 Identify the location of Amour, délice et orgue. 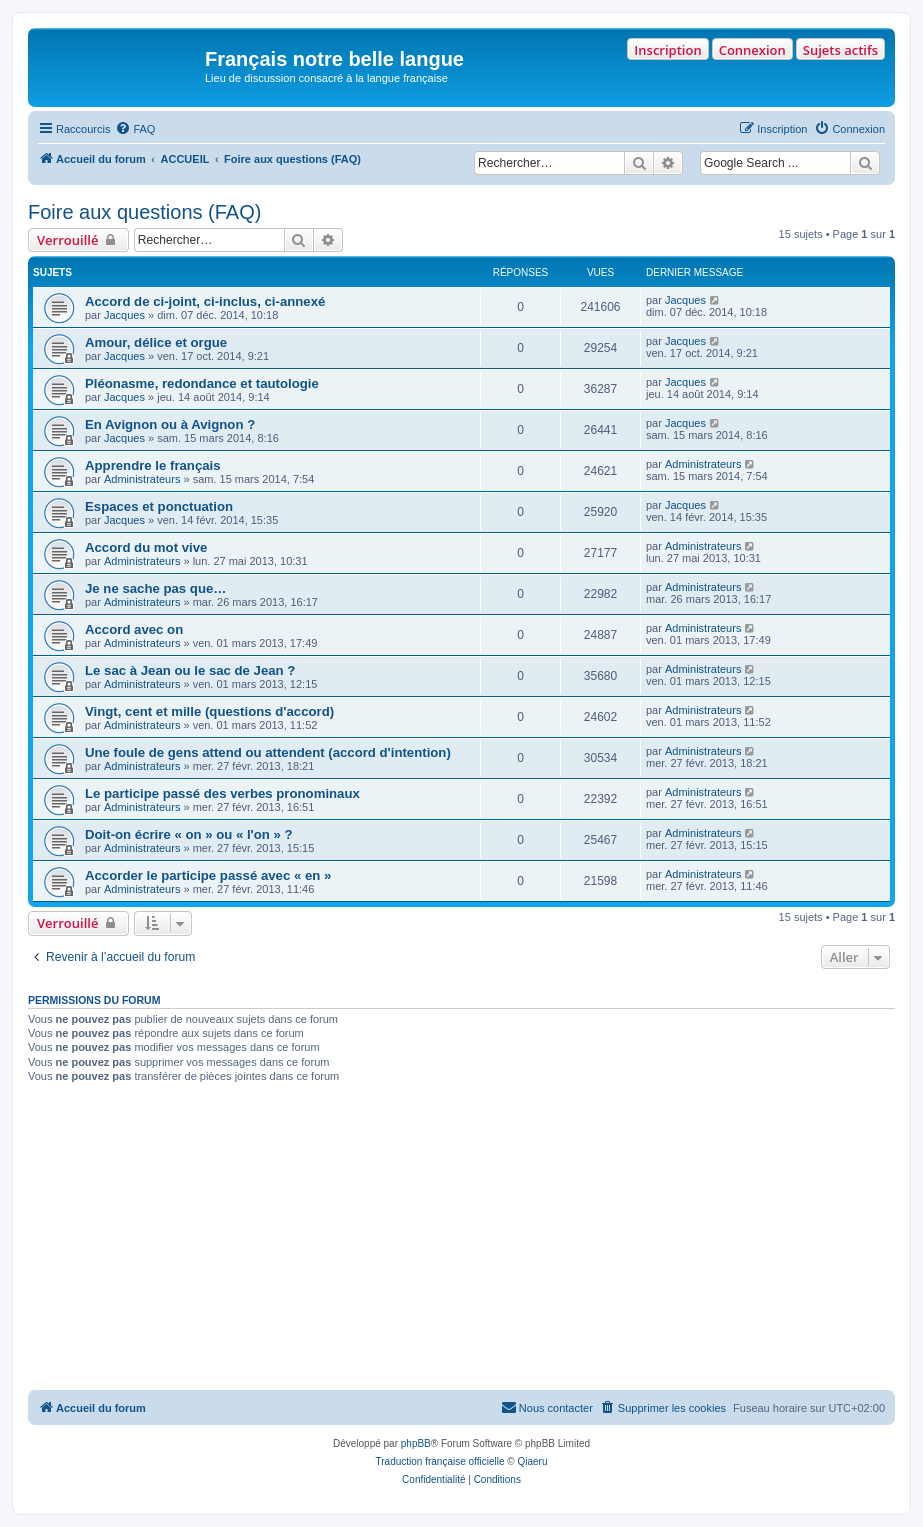
(156, 342).